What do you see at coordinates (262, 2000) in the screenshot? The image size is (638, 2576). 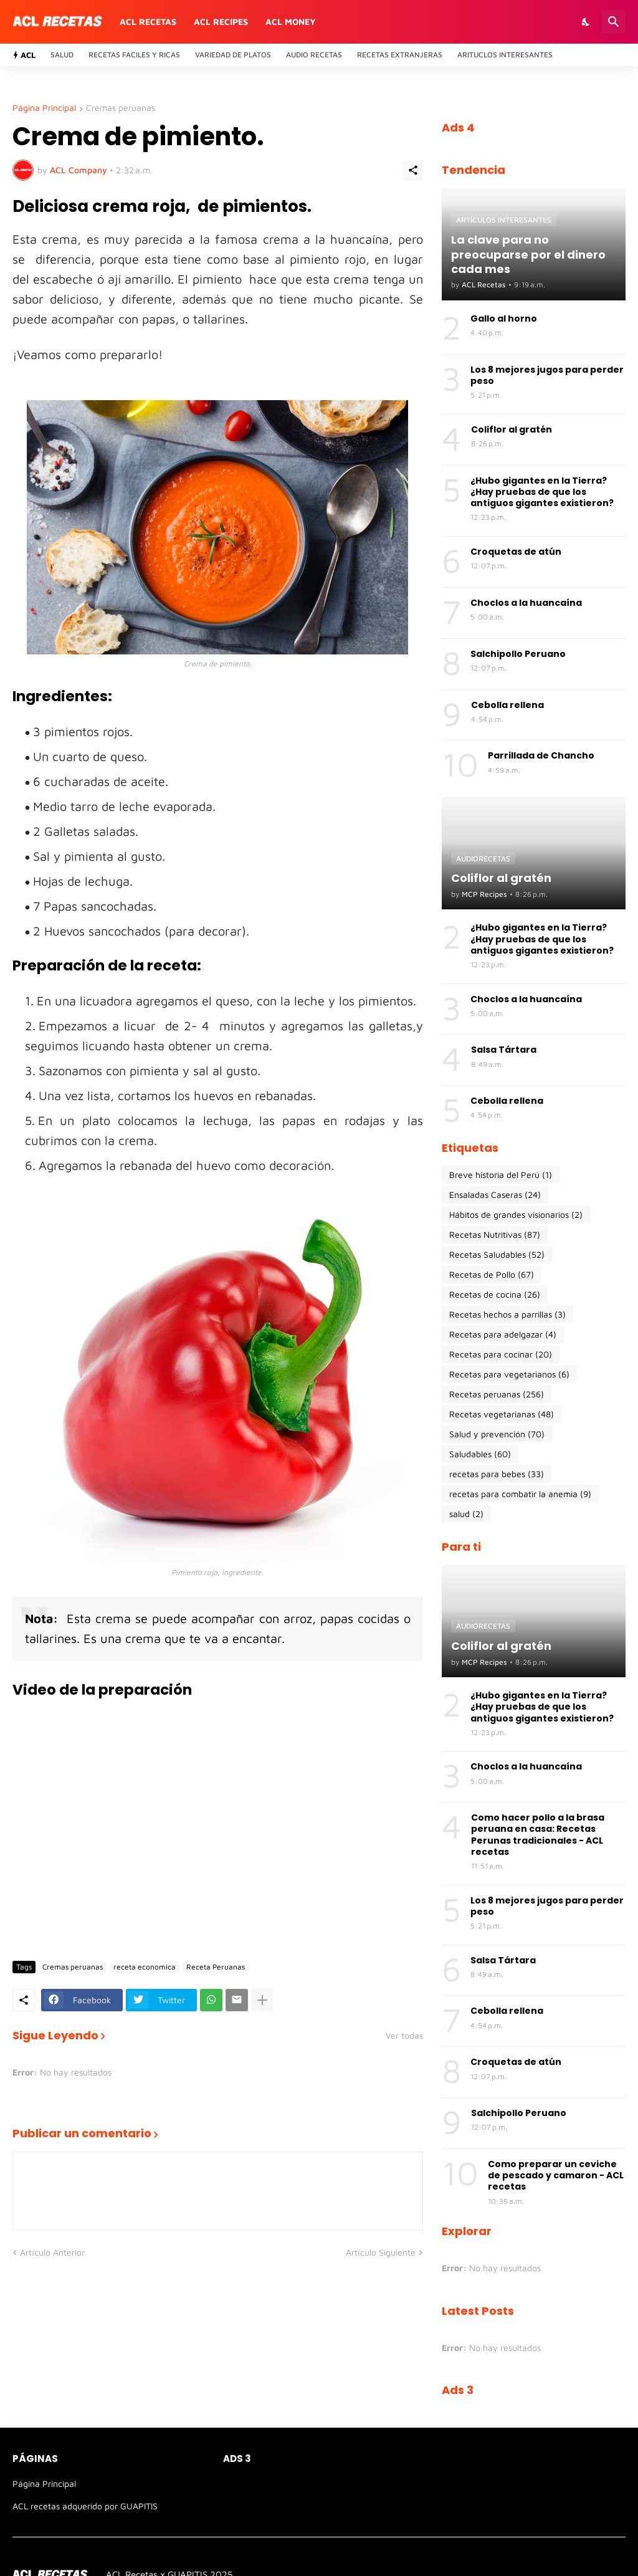 I see `[Mostrar más]` at bounding box center [262, 2000].